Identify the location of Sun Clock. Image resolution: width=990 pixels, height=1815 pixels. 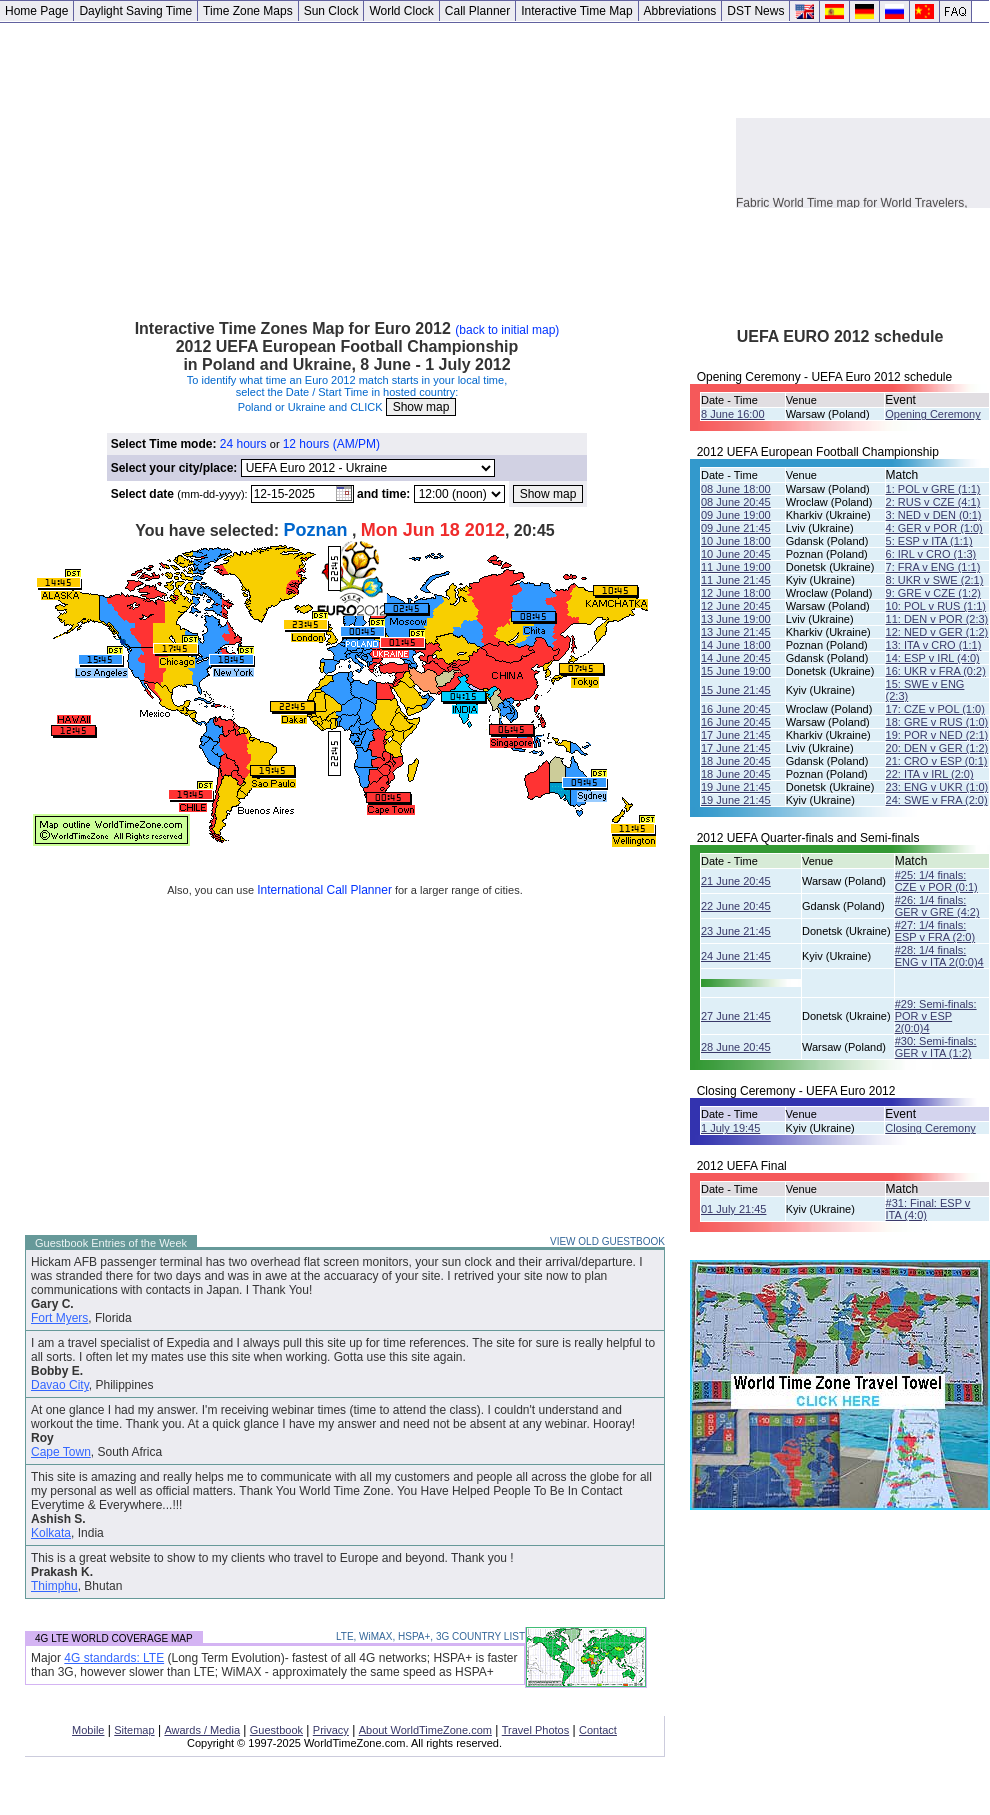
(331, 11).